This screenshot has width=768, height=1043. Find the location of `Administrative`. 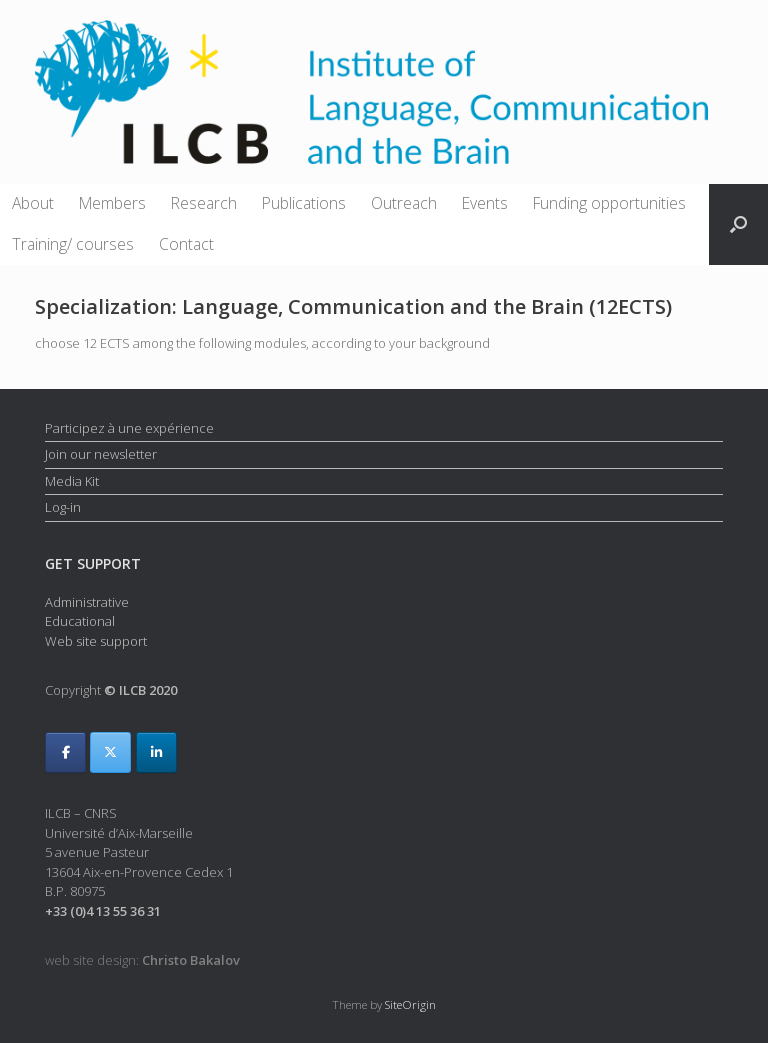

Administrative is located at coordinates (87, 602).